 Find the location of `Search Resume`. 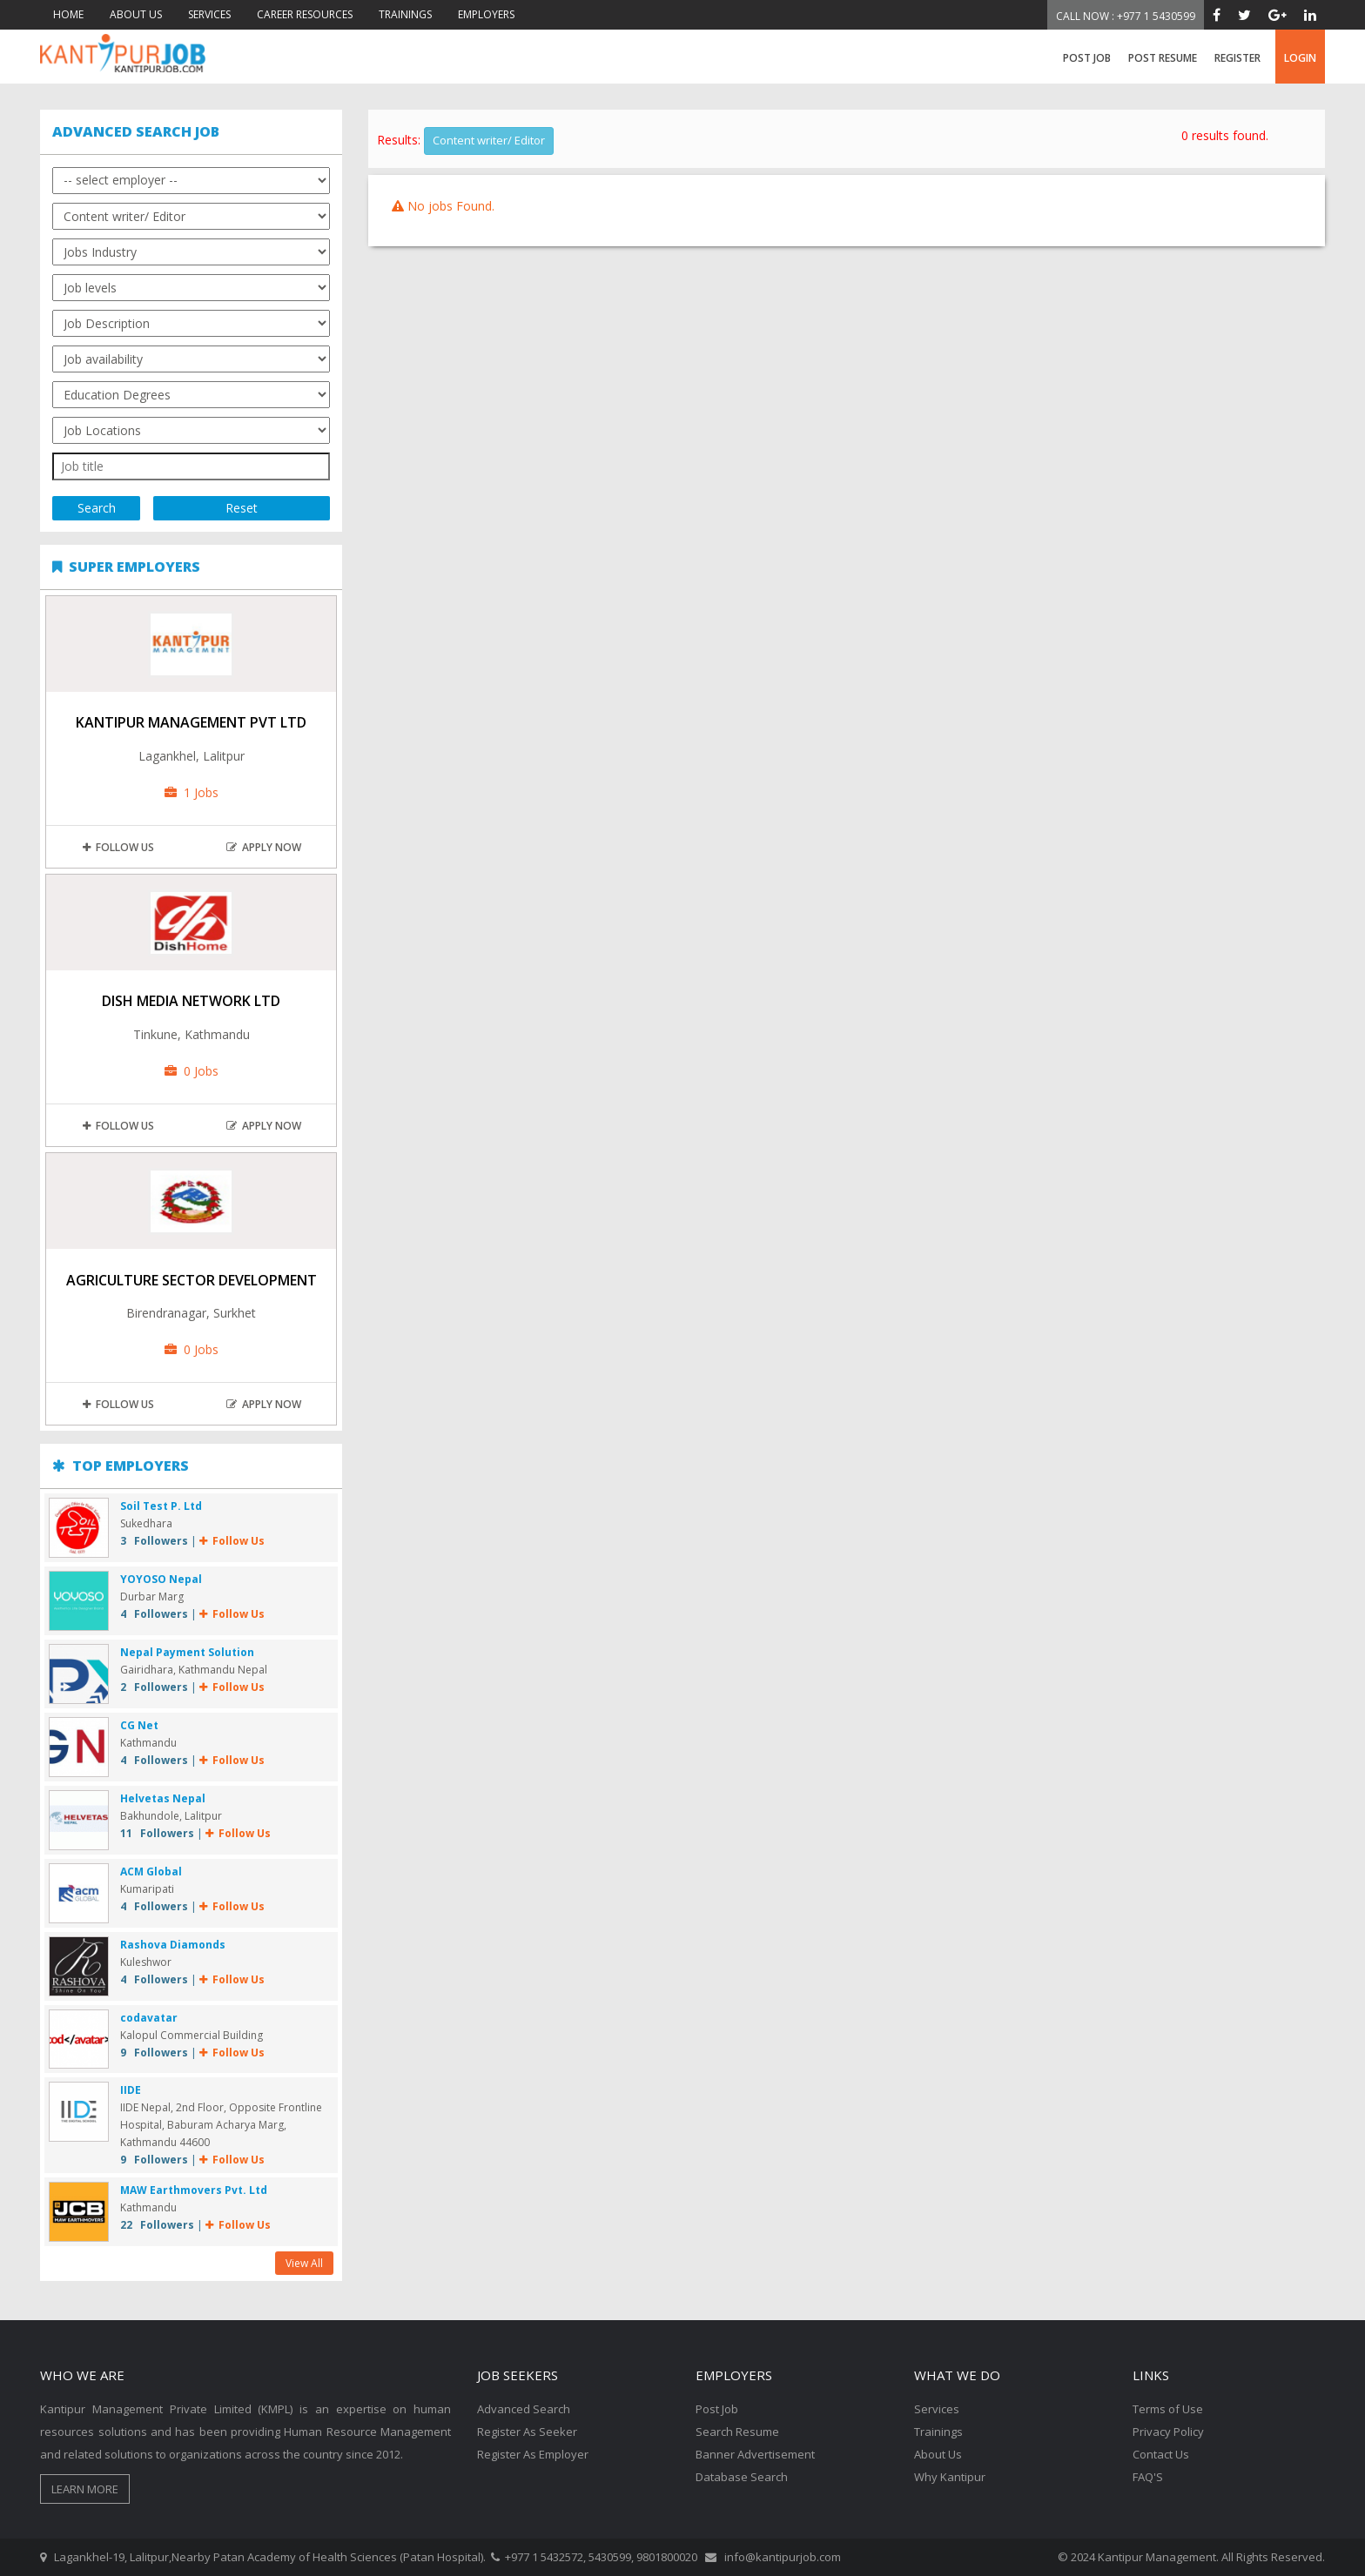

Search Resume is located at coordinates (737, 2431).